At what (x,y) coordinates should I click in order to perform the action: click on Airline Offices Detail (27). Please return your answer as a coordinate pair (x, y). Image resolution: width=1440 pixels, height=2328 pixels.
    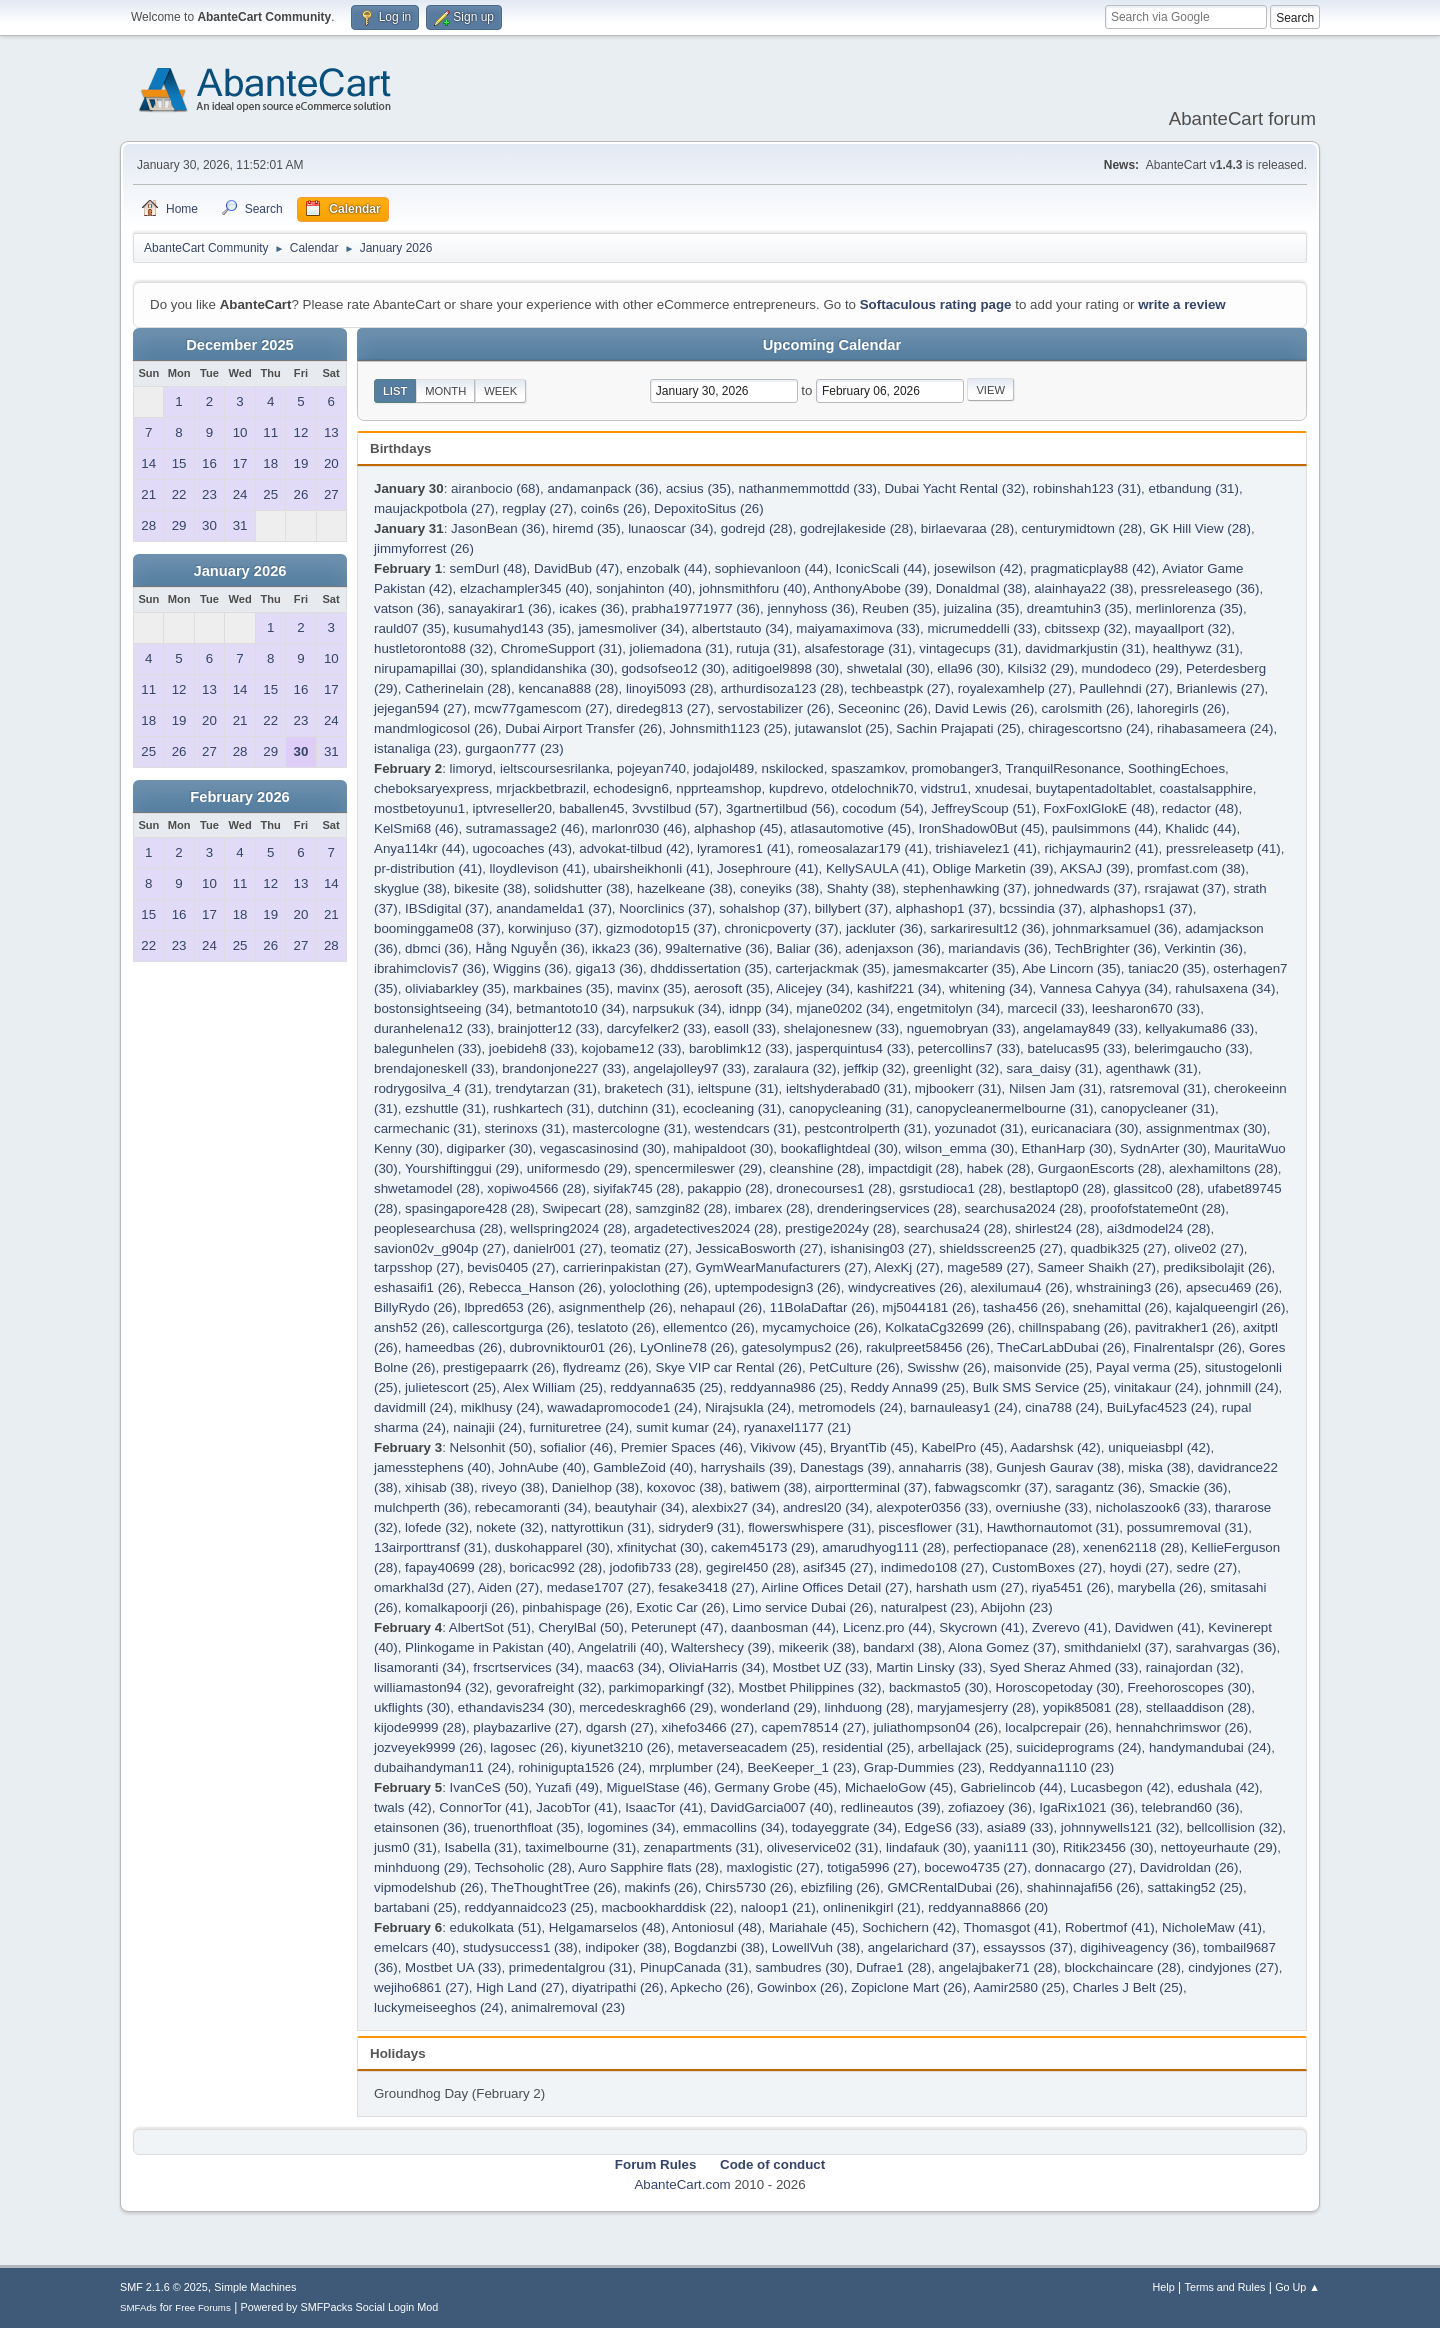
    Looking at the image, I should click on (835, 1587).